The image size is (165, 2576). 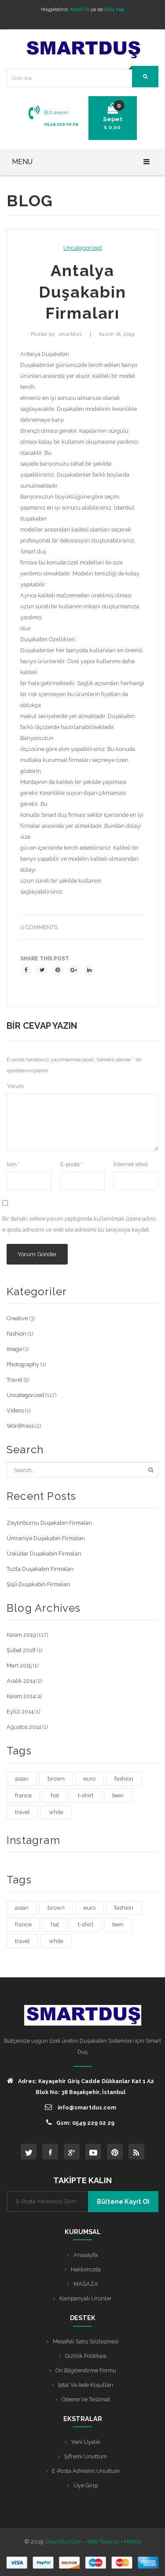 What do you see at coordinates (85, 1795) in the screenshot?
I see `t-shirt [t-shirt (3 öge)]` at bounding box center [85, 1795].